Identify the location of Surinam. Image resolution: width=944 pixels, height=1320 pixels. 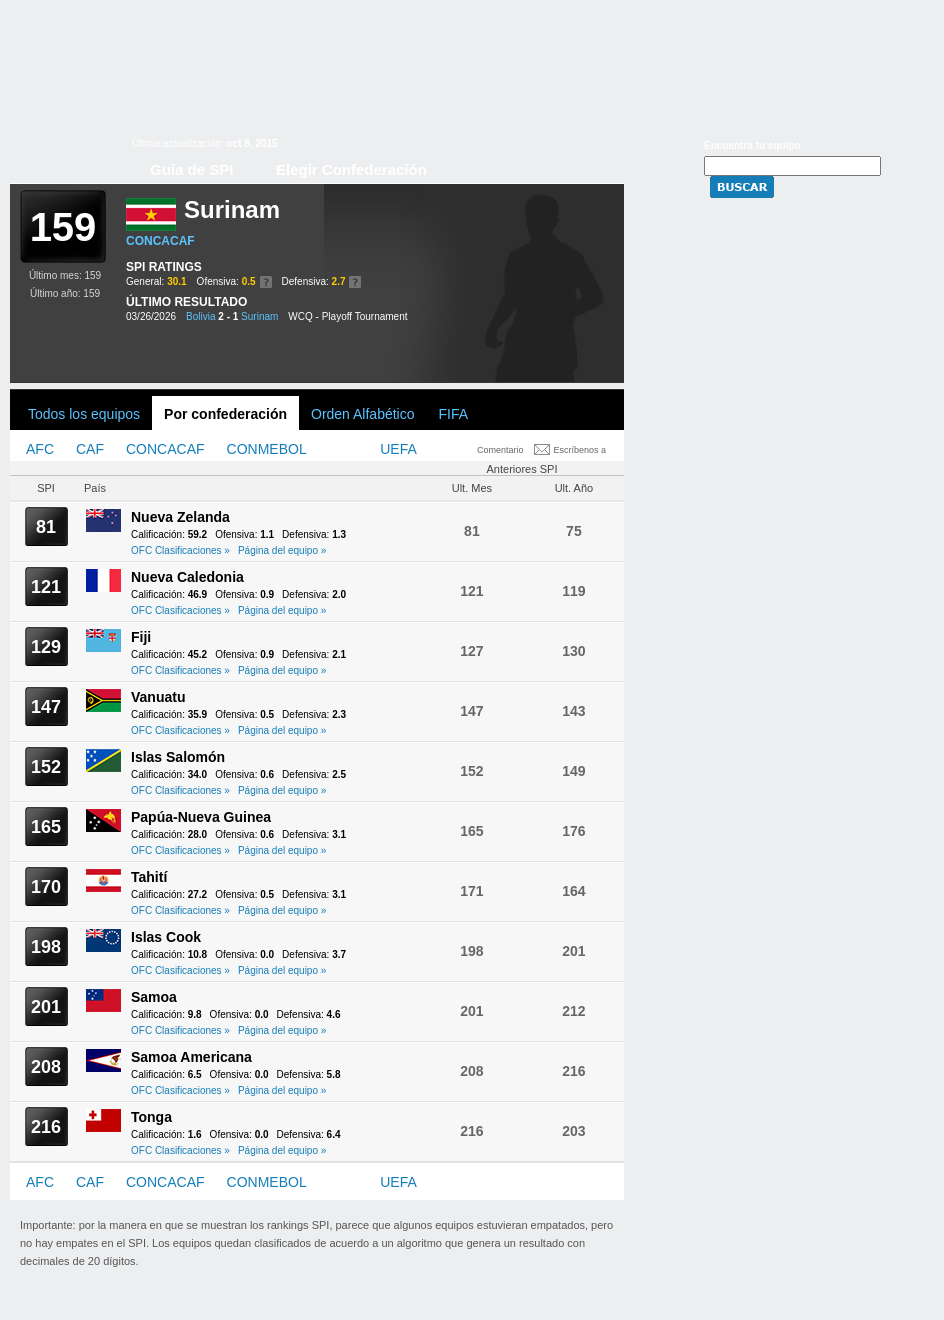
(259, 316).